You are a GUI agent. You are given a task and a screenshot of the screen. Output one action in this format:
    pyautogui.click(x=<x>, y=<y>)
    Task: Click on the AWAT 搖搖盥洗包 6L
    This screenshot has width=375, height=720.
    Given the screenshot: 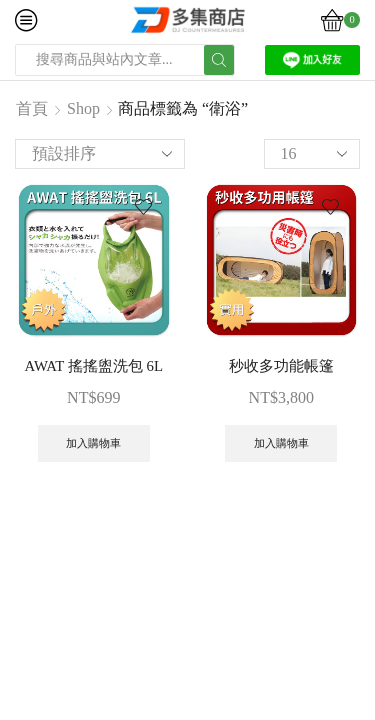 What is the action you would take?
    pyautogui.click(x=93, y=366)
    